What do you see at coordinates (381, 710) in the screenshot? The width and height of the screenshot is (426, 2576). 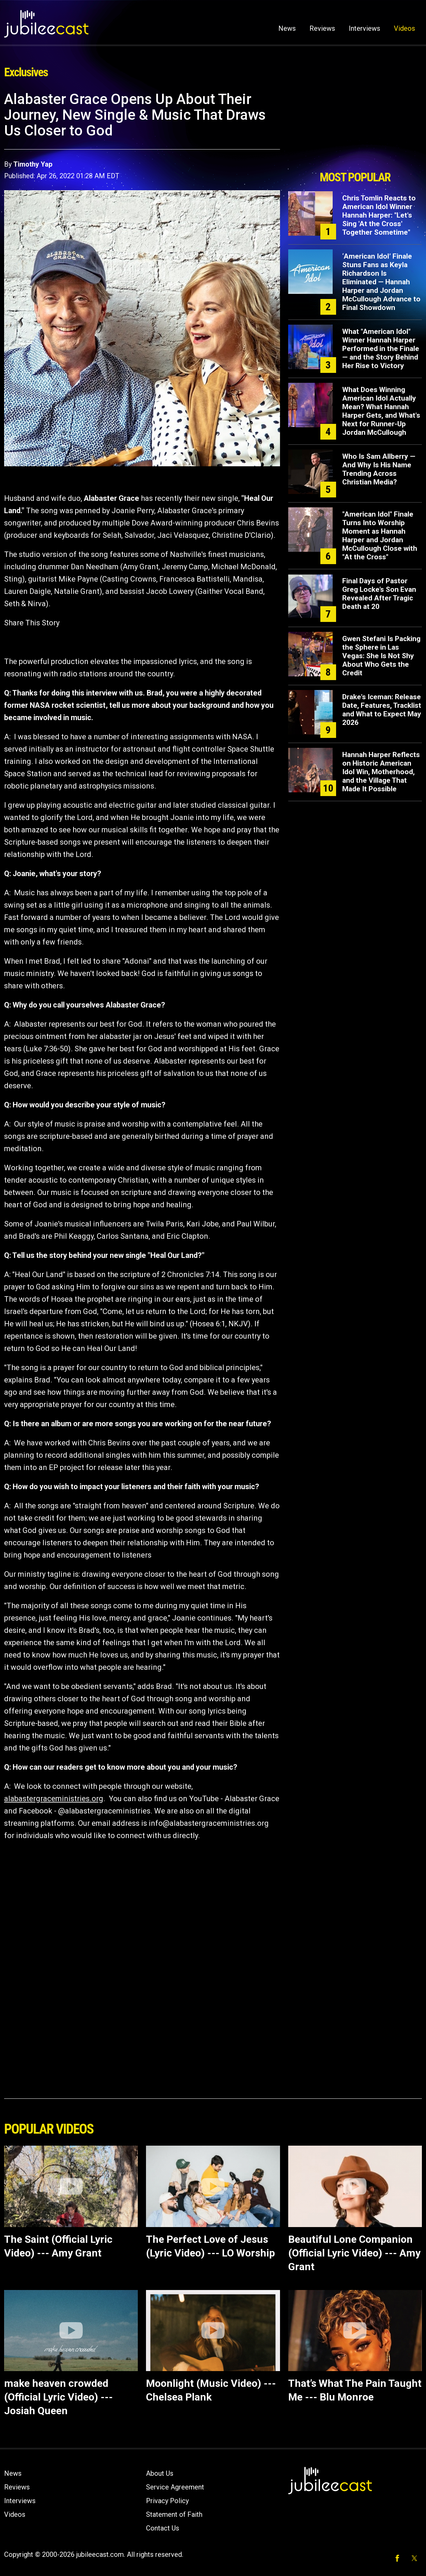 I see `Drake's Iceman: Release Date, Features, Tracklist and What to Expect May 2026` at bounding box center [381, 710].